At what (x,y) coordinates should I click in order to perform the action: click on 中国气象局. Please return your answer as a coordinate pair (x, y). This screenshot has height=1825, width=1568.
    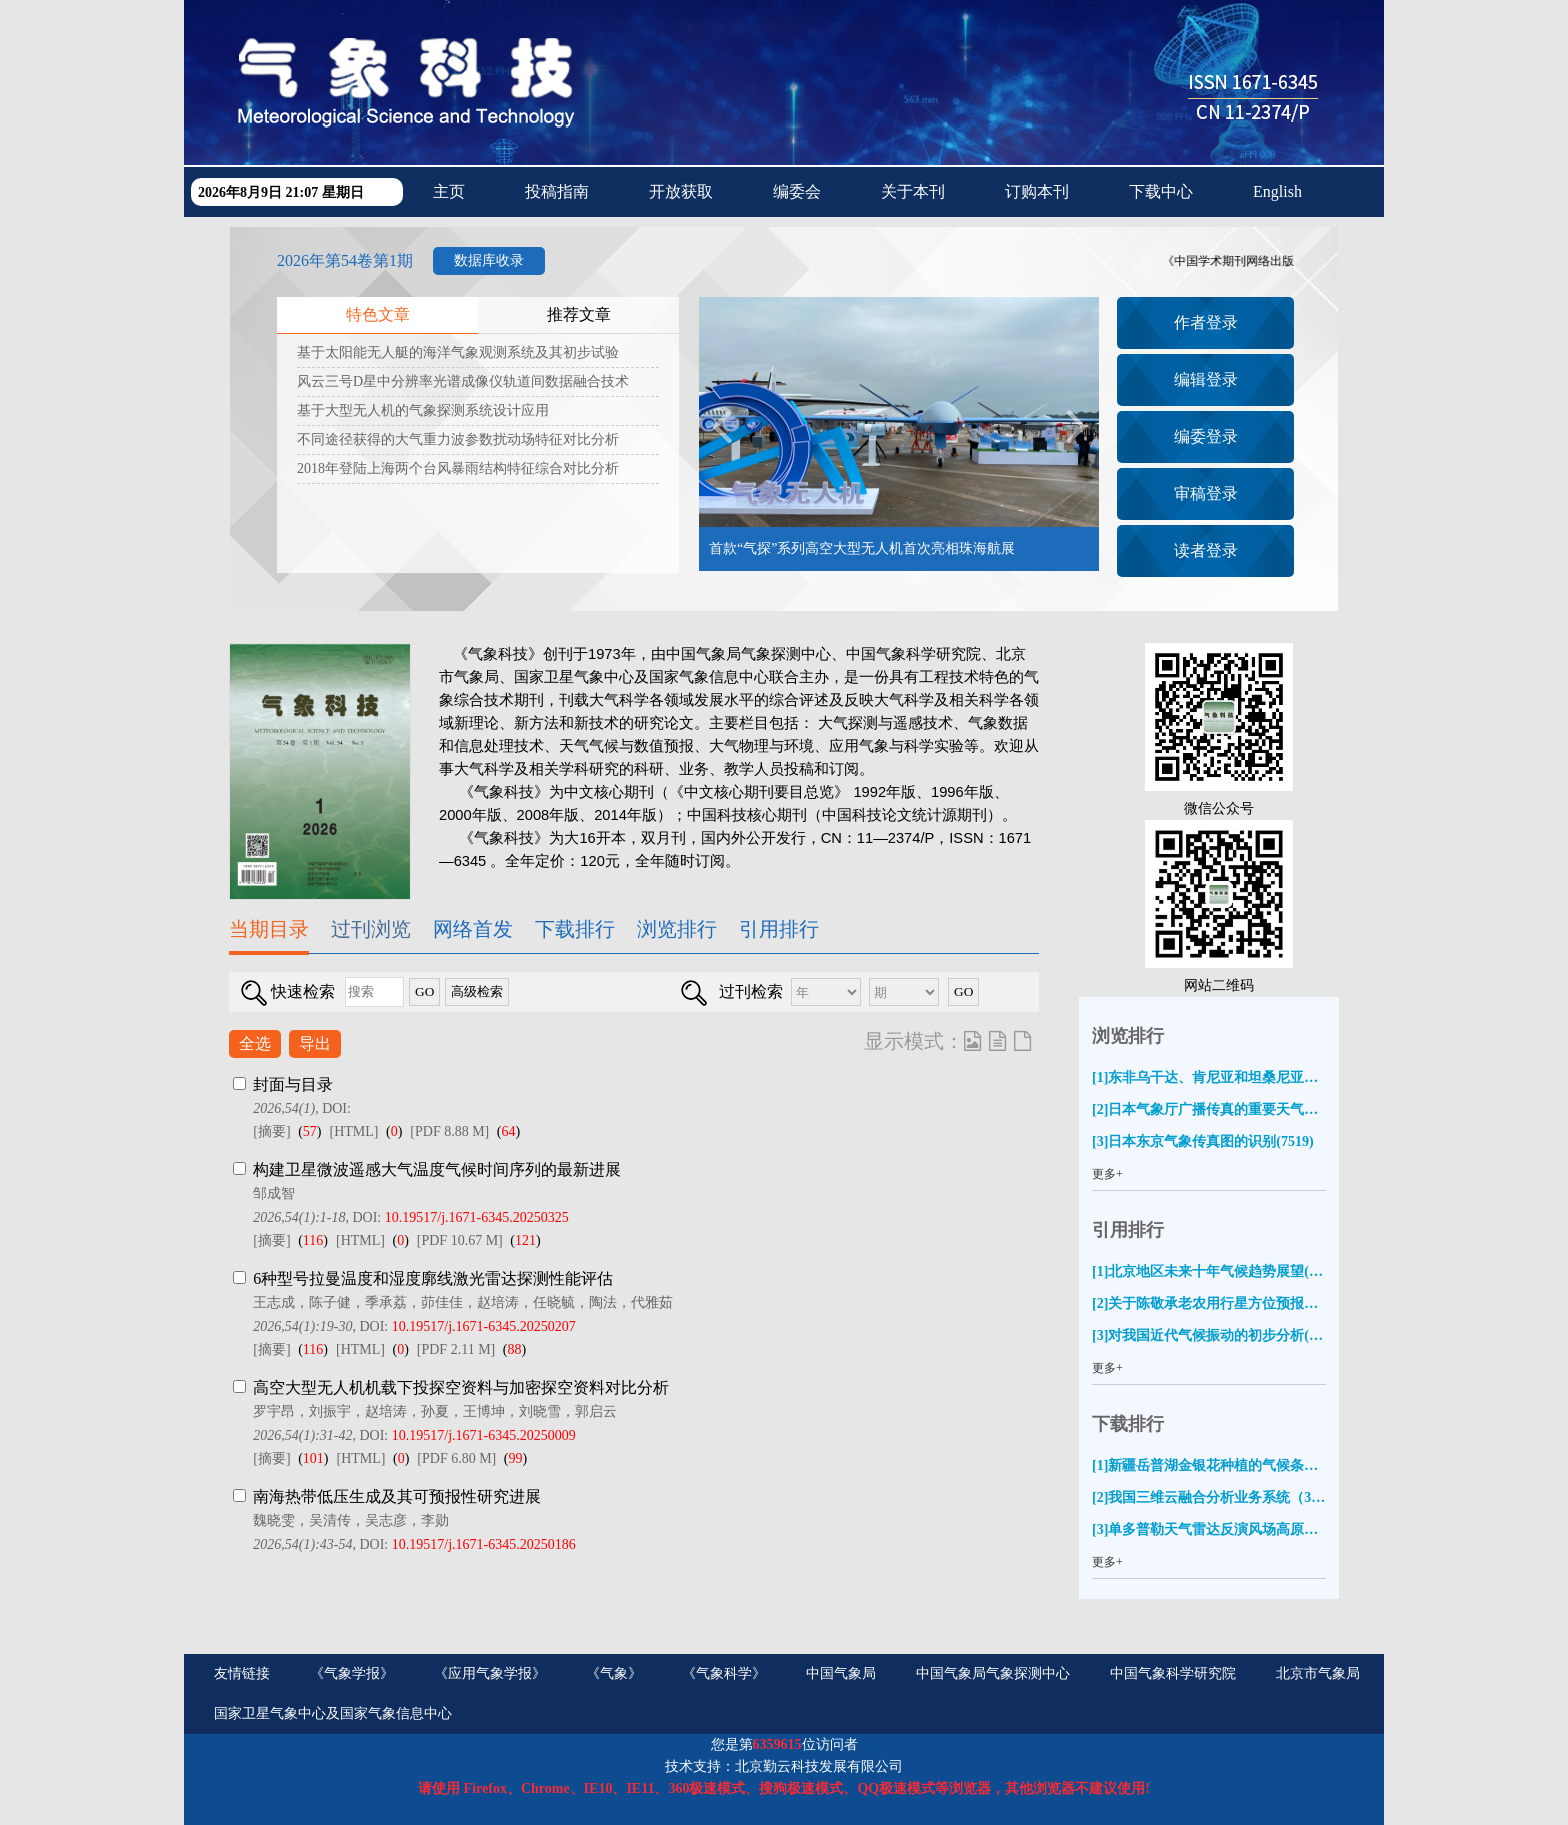
    Looking at the image, I should click on (841, 1673).